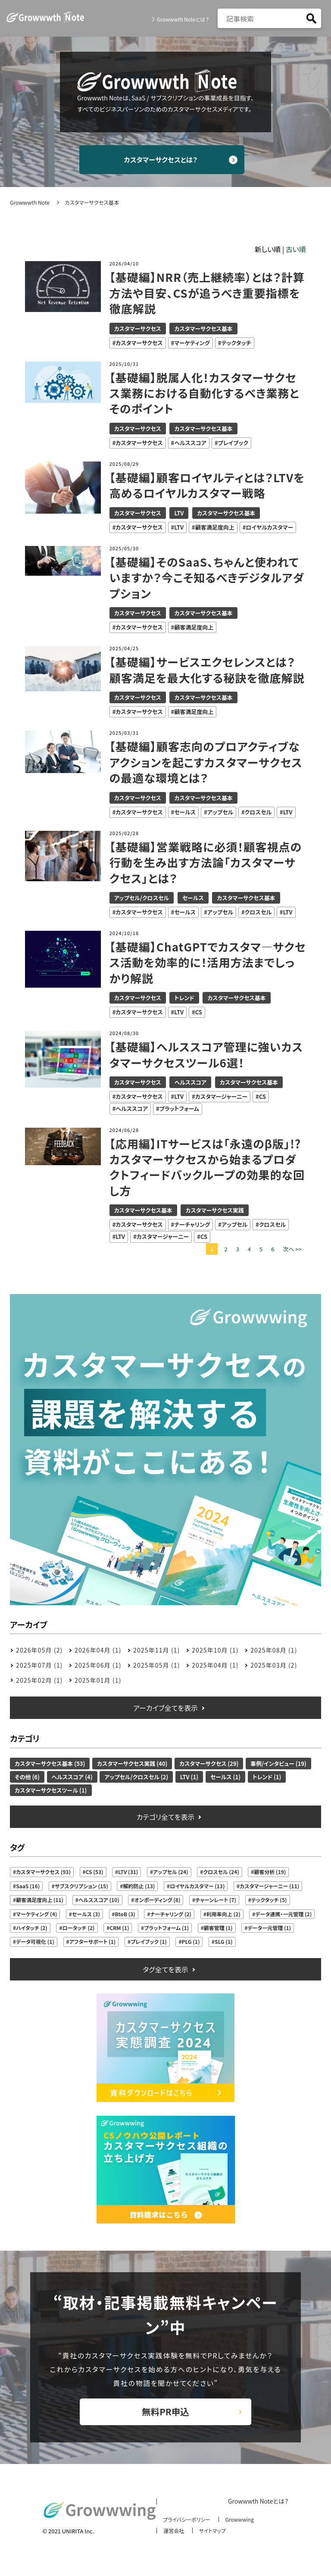 The width and height of the screenshot is (331, 2576). I want to click on 運営会社, so click(171, 2536).